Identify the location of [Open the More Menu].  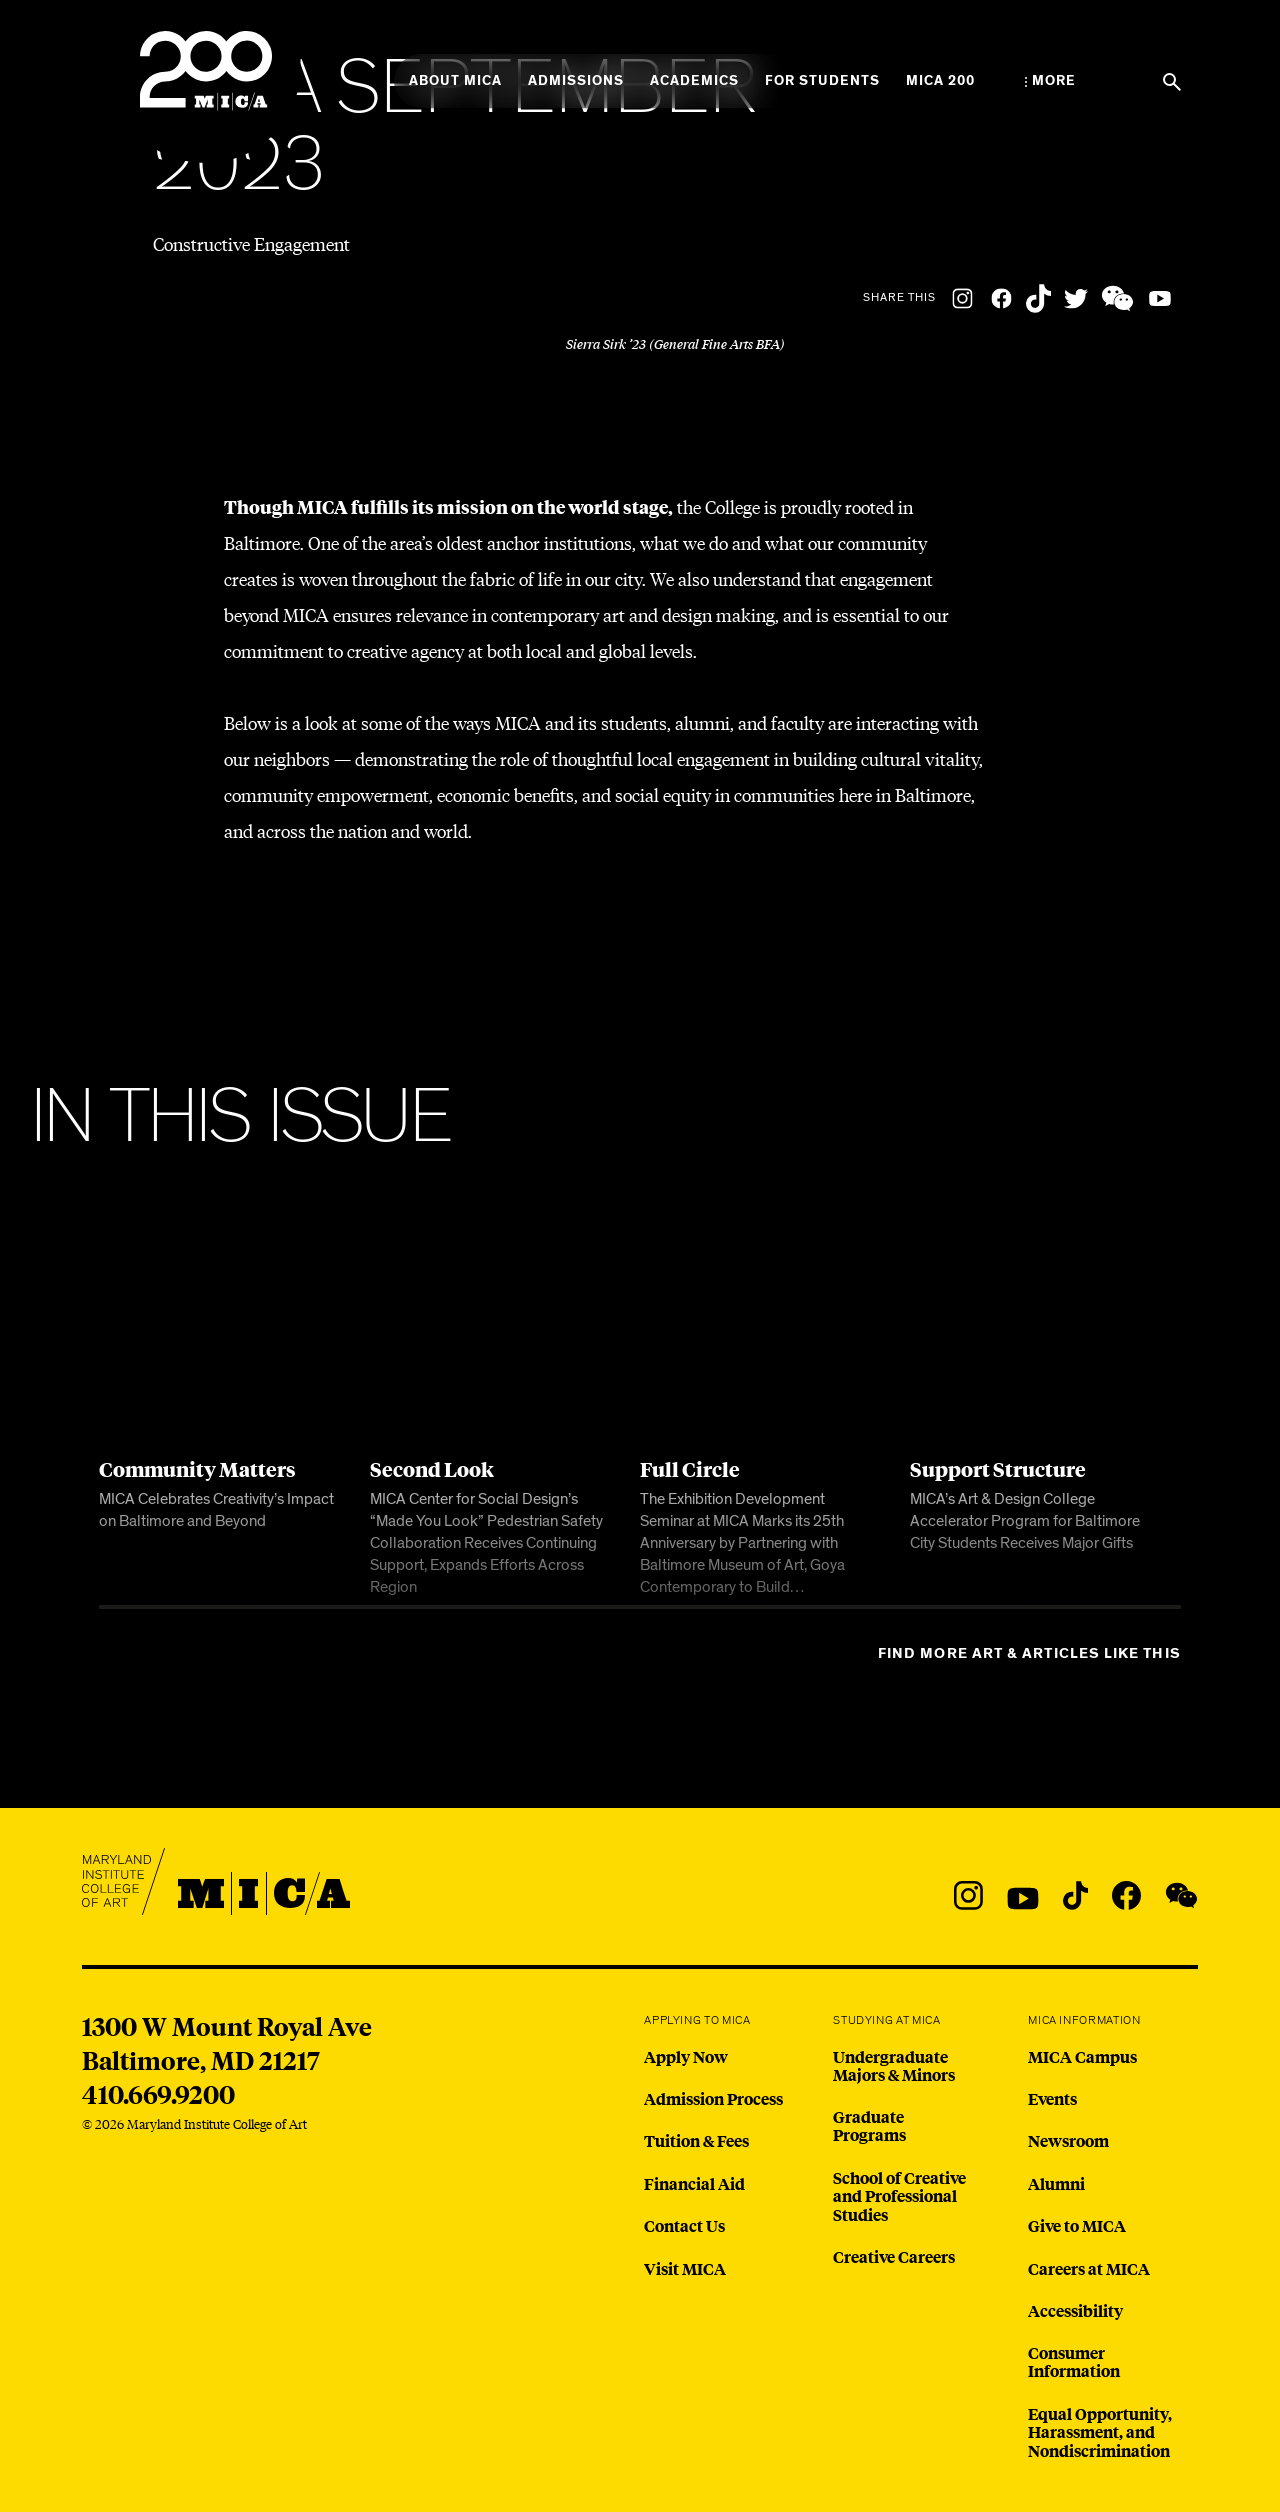
(1050, 81).